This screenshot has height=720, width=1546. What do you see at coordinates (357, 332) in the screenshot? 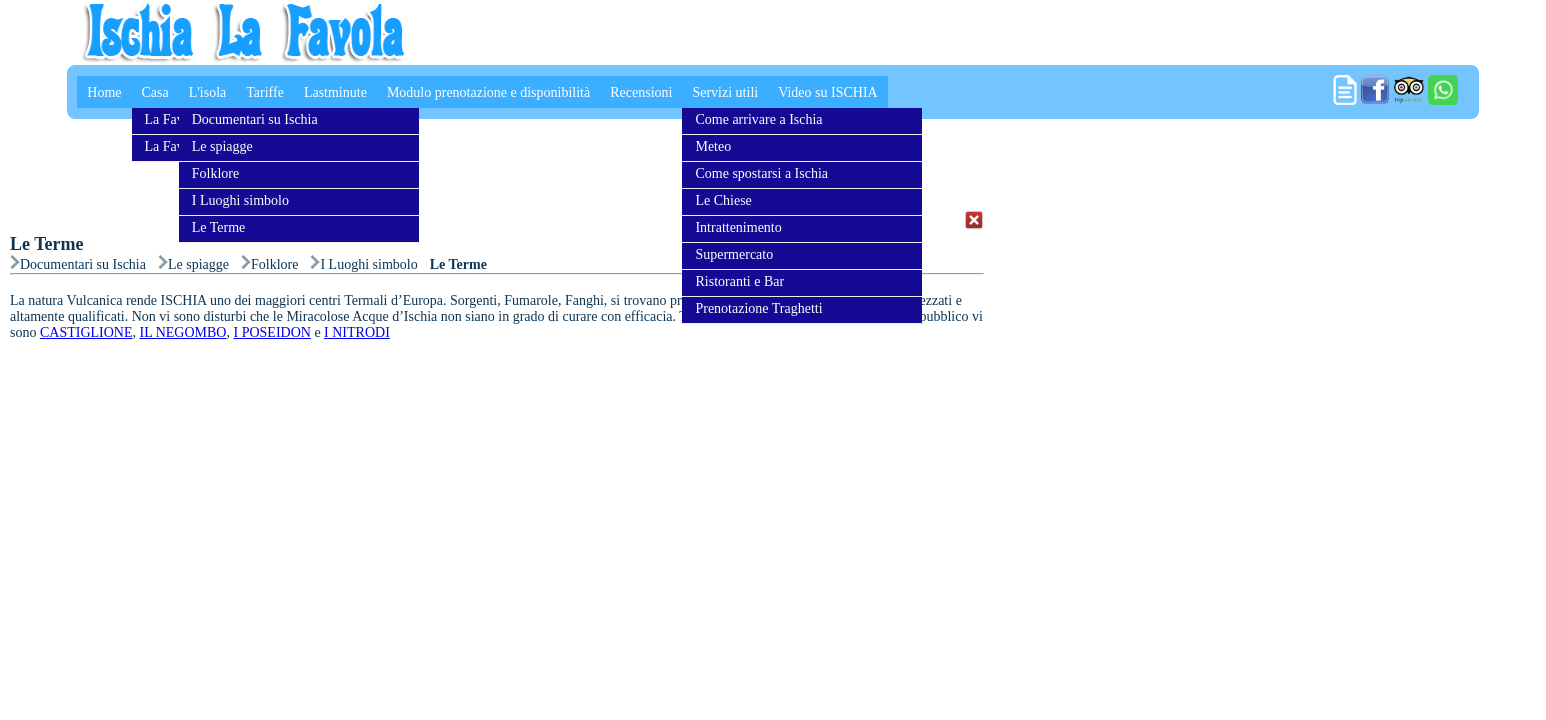
I see `I NITRODI` at bounding box center [357, 332].